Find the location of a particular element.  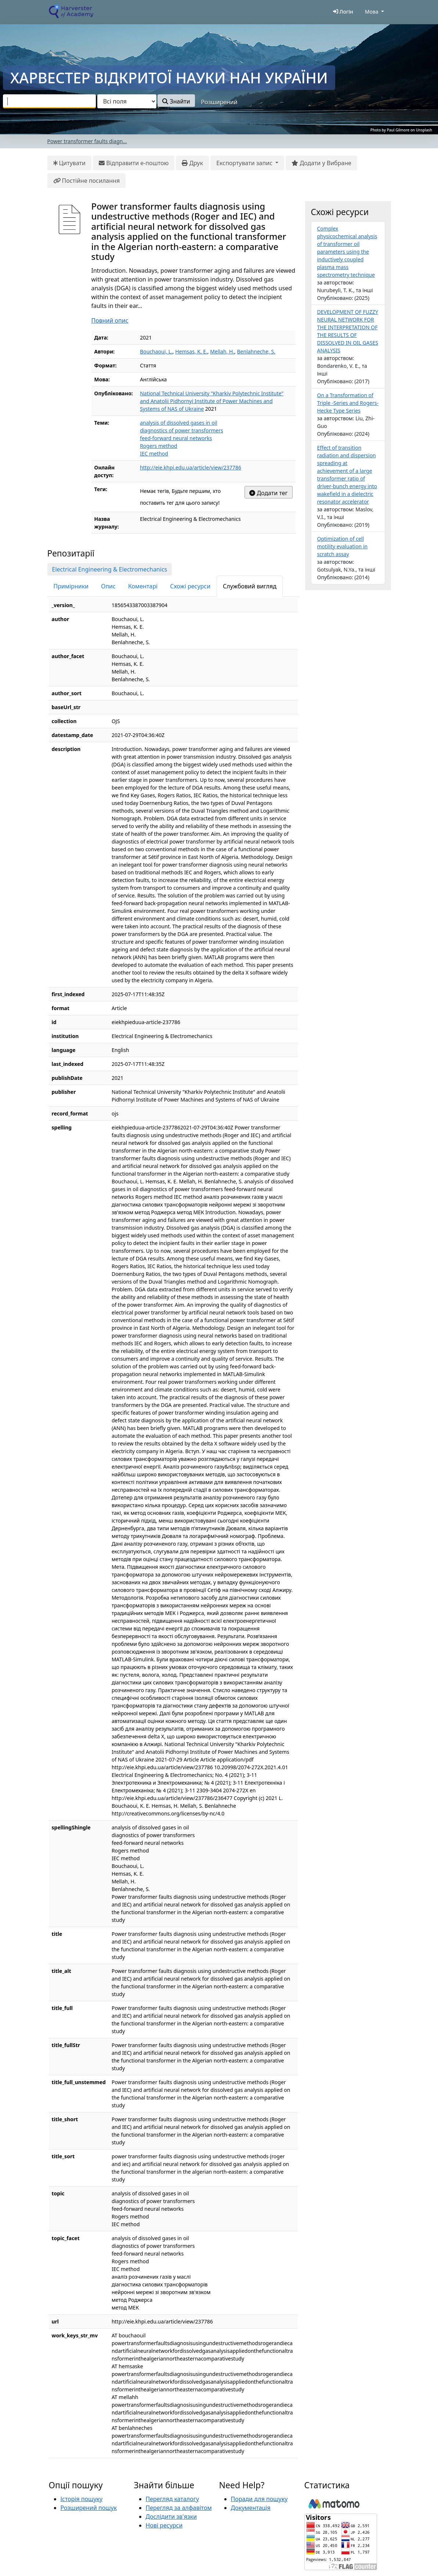

[Search type] is located at coordinates (126, 101).